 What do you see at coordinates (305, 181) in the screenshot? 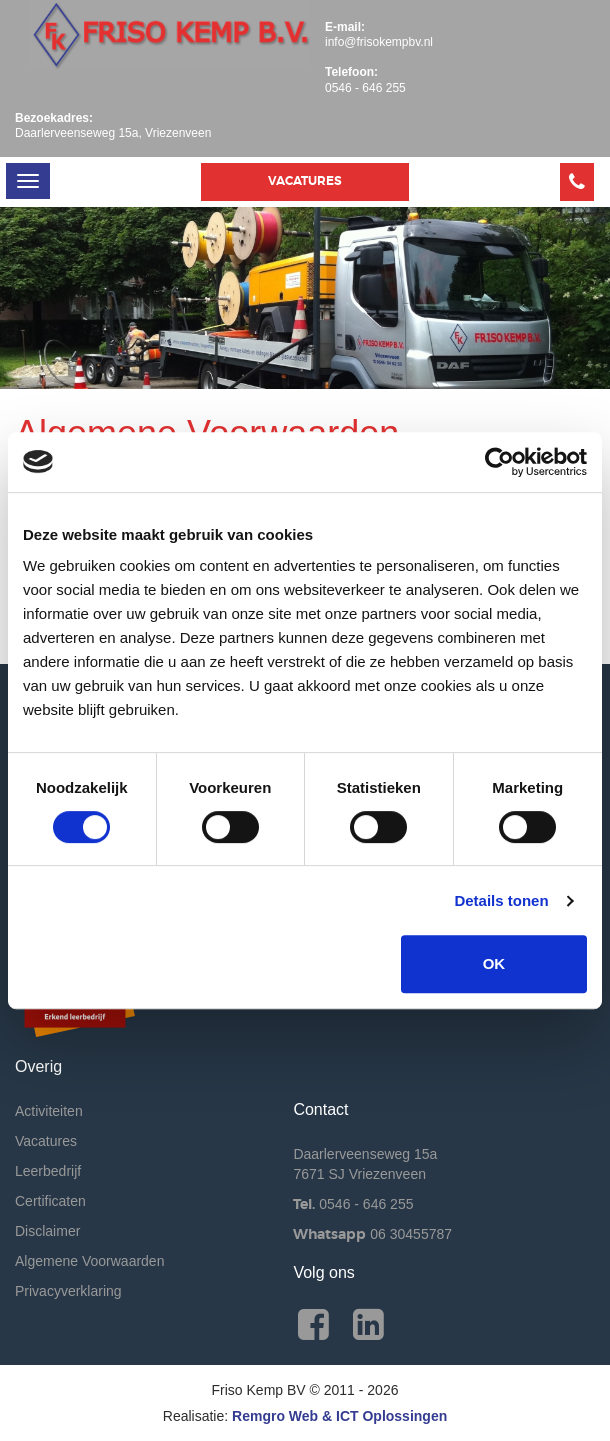
I see `Vacatures [button]` at bounding box center [305, 181].